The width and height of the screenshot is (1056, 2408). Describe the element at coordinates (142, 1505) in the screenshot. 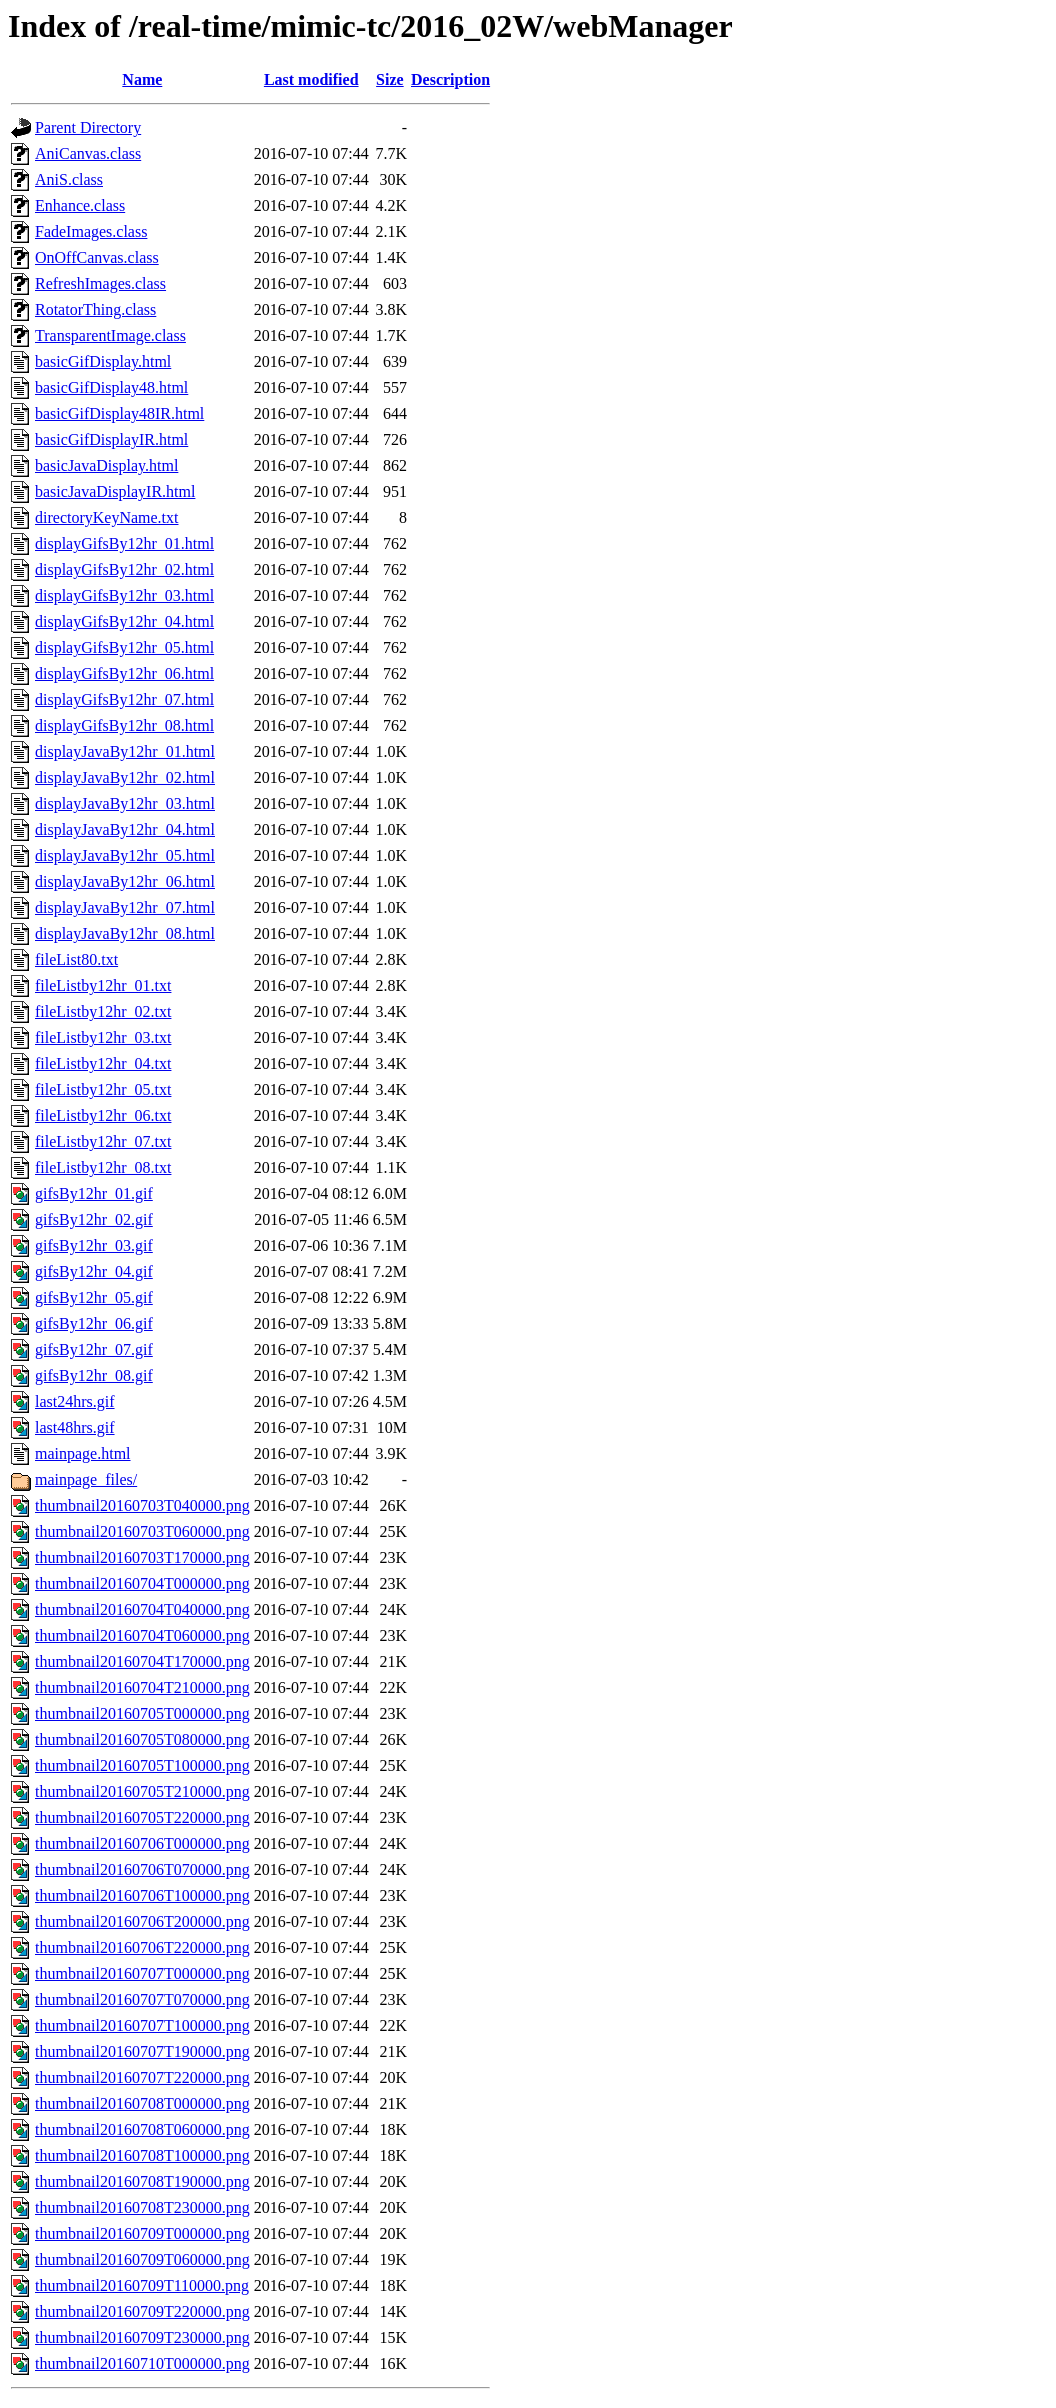

I see `thumbnail20160703T040000.png` at that location.